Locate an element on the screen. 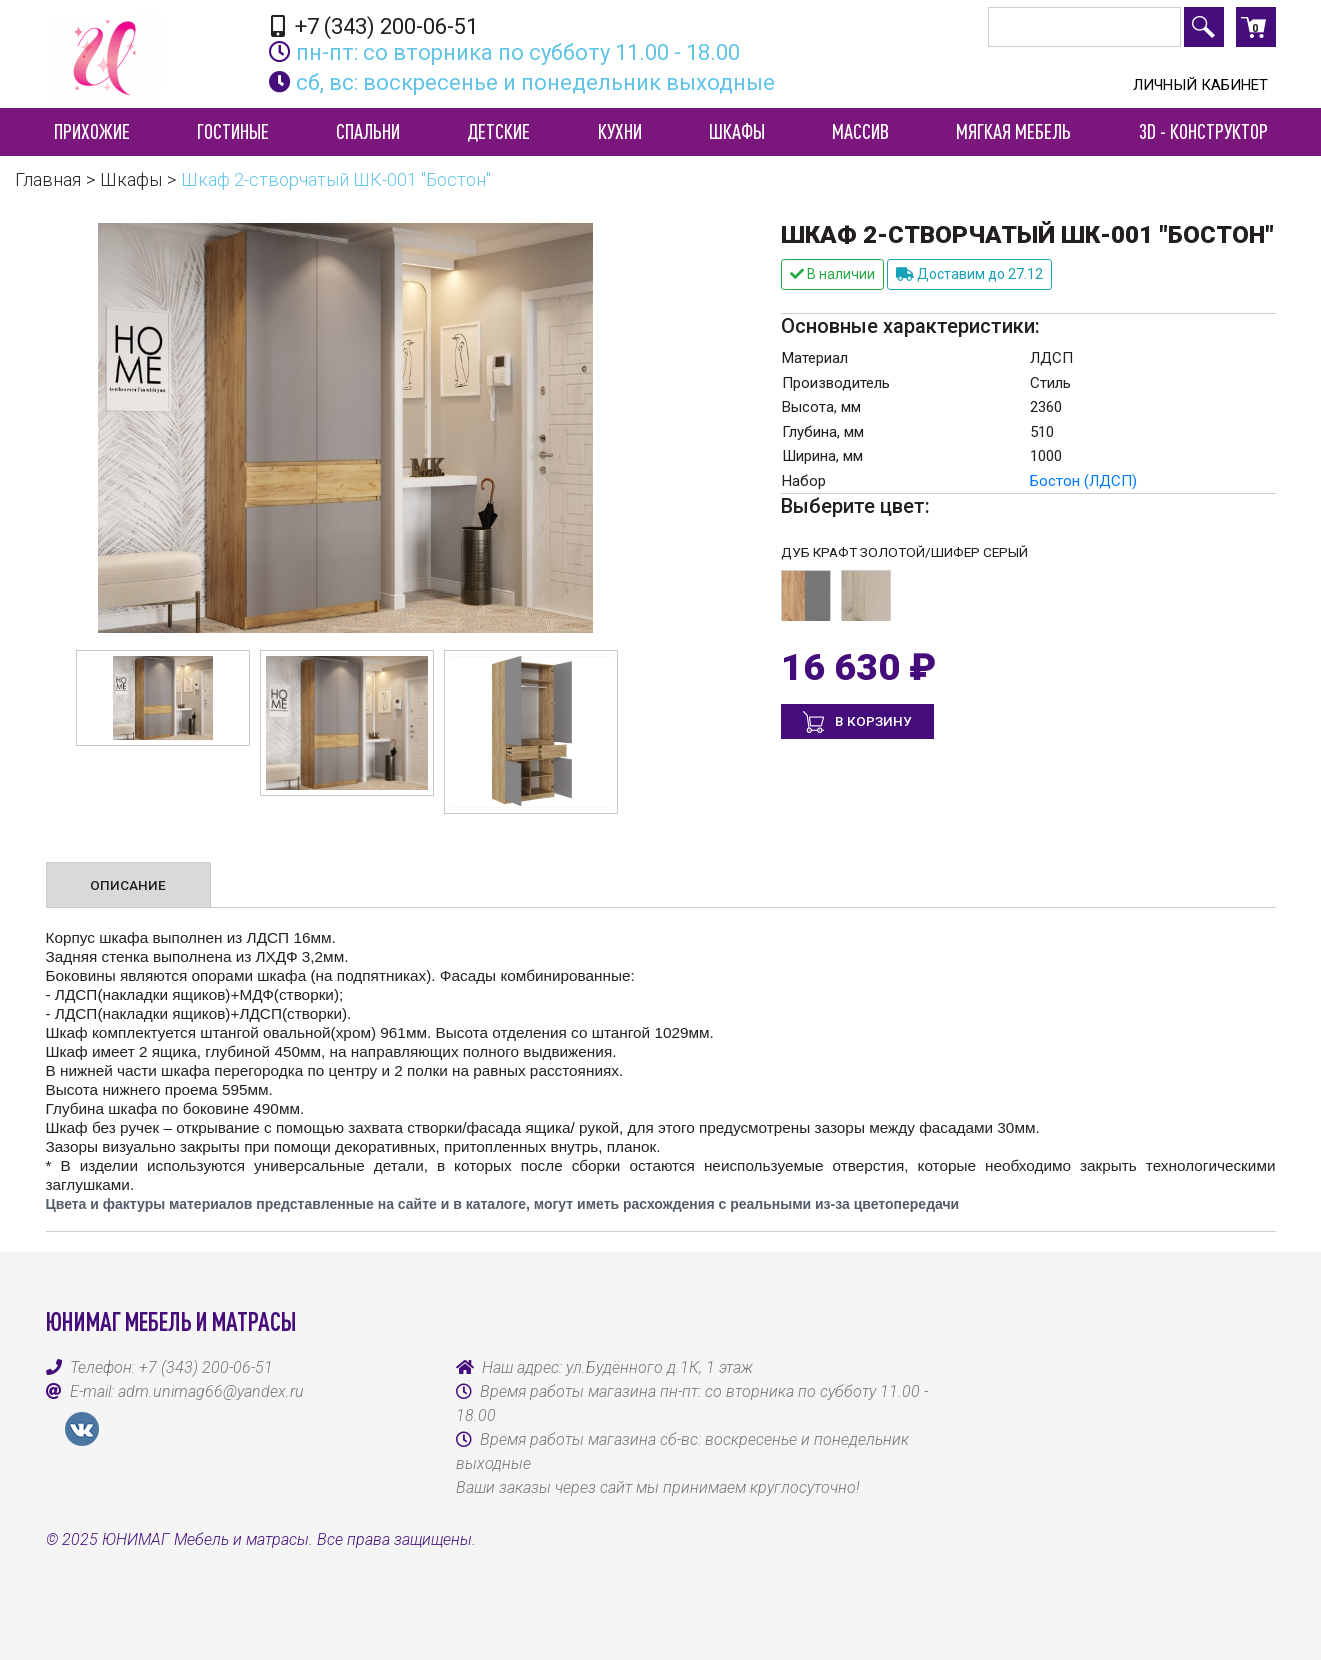 The image size is (1321, 1660). 3D - конструктор [button] is located at coordinates (1203, 131).